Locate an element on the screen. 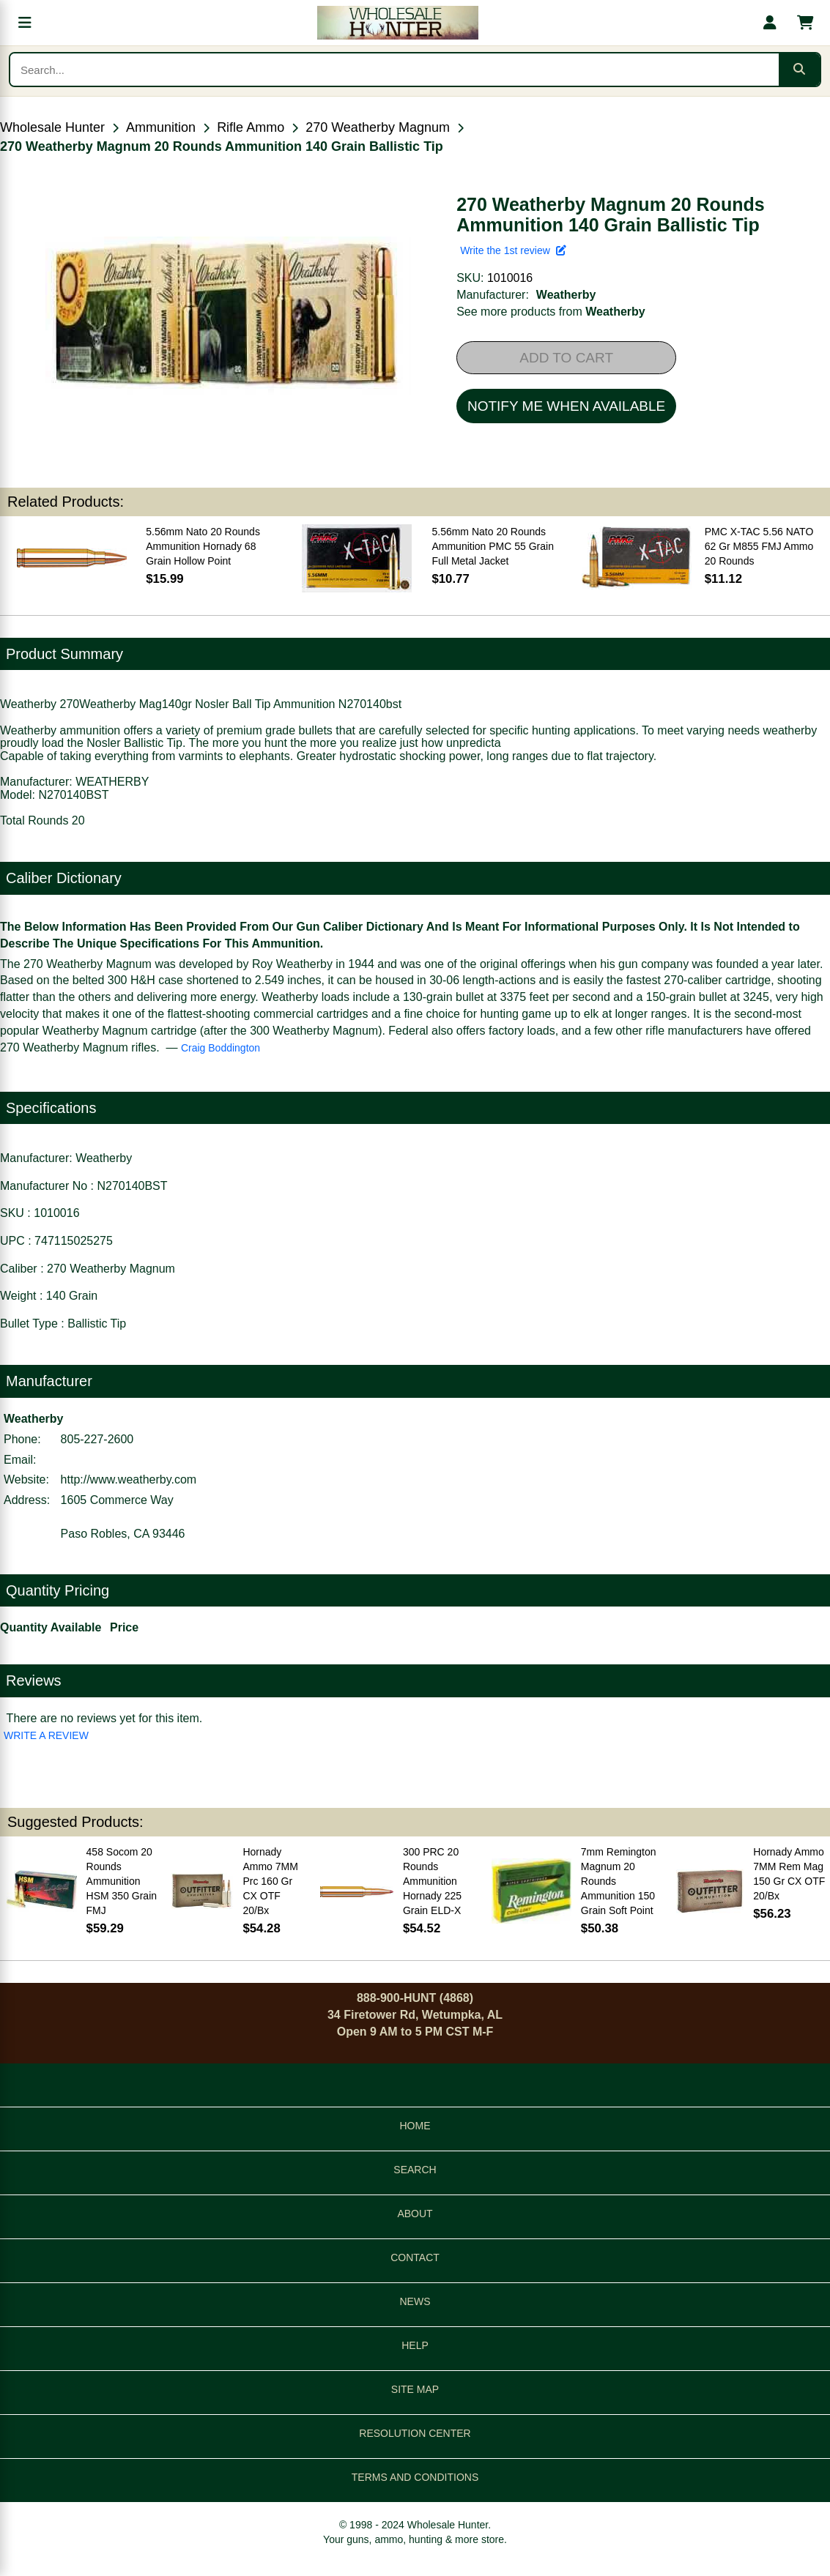 This screenshot has width=830, height=2576. 270 Weatherby Magnum is located at coordinates (377, 127).